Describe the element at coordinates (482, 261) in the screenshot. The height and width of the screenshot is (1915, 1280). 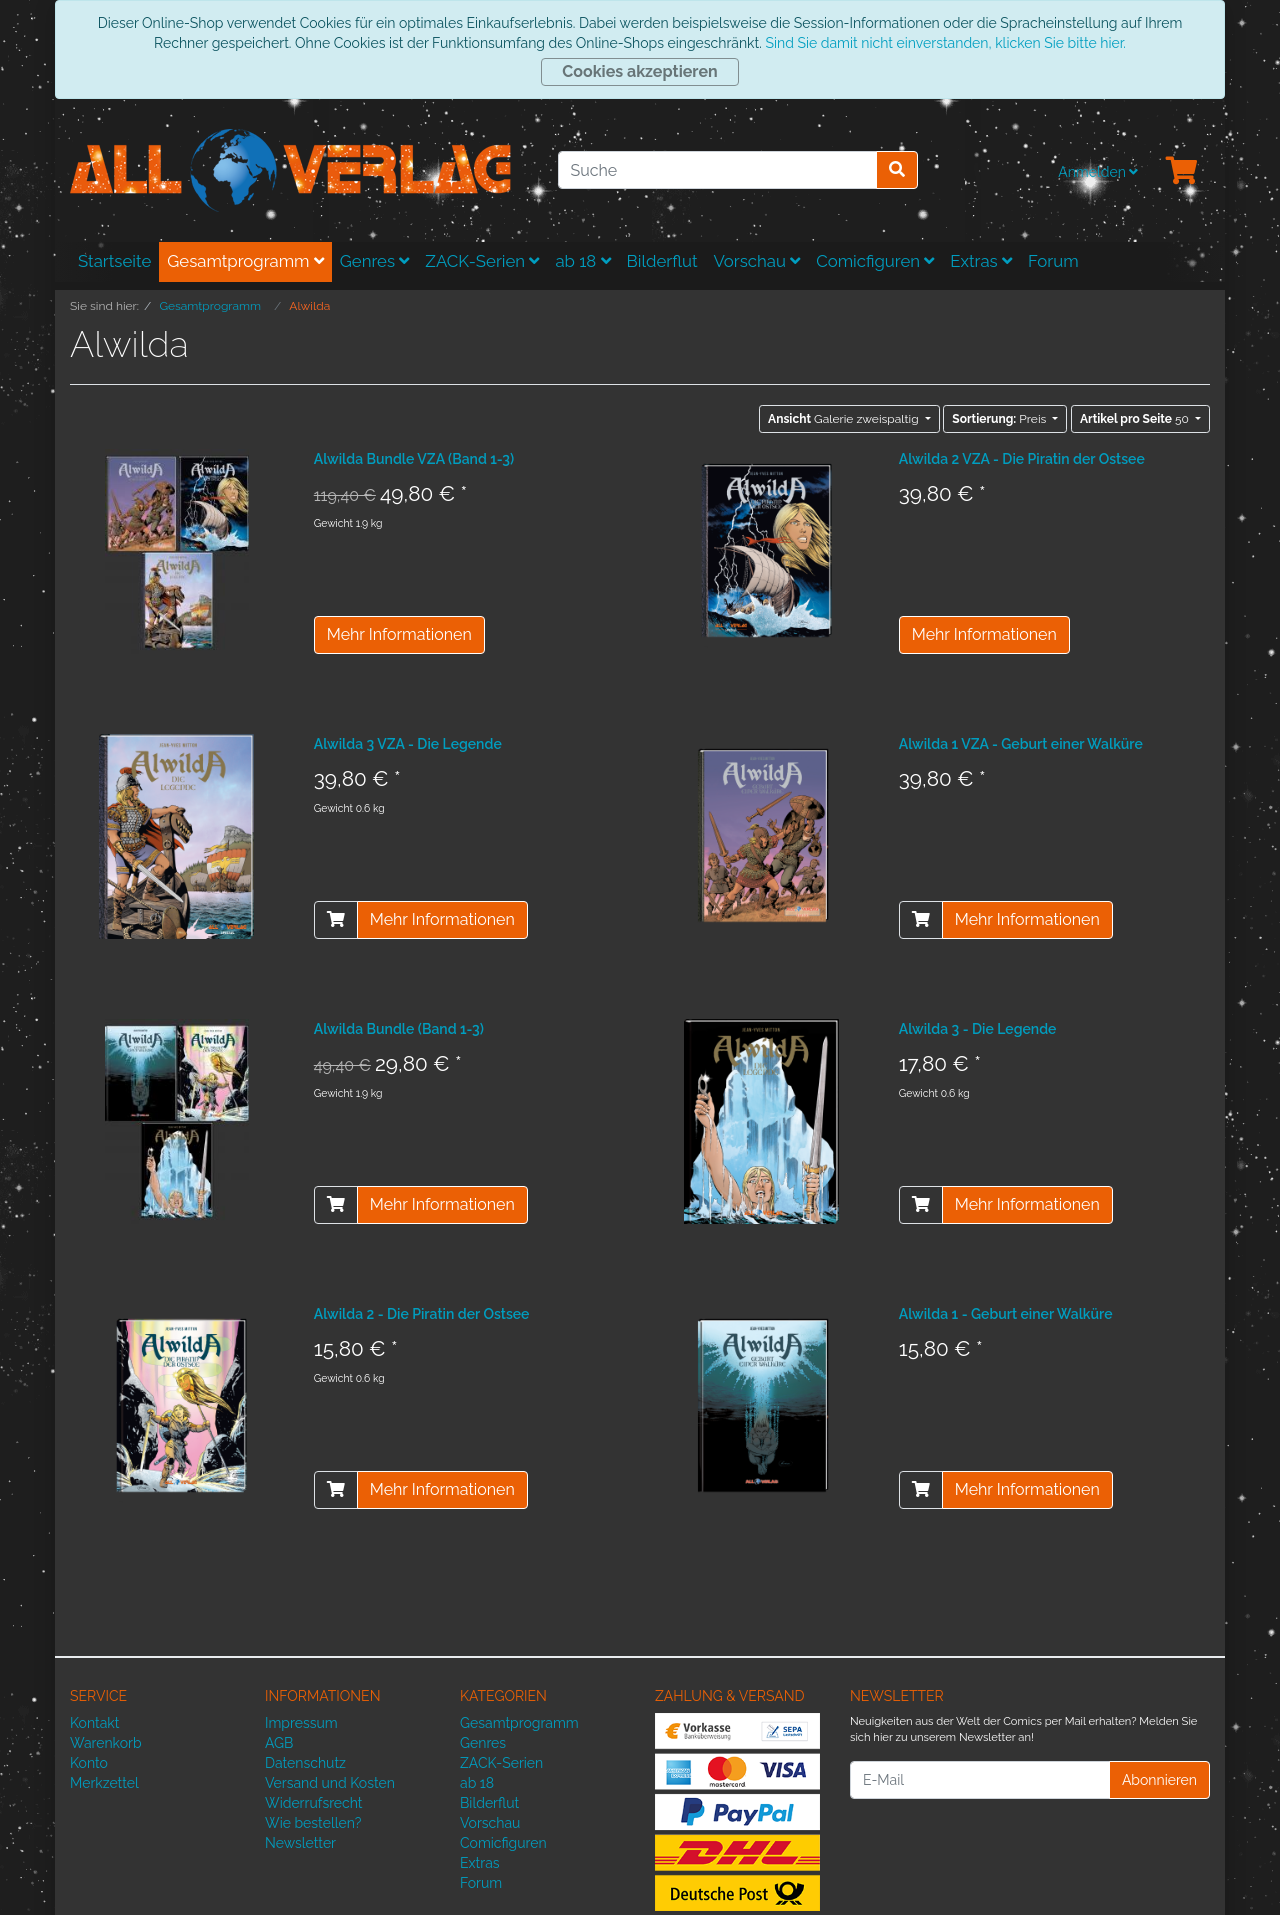
I see `ZACK-Serien` at that location.